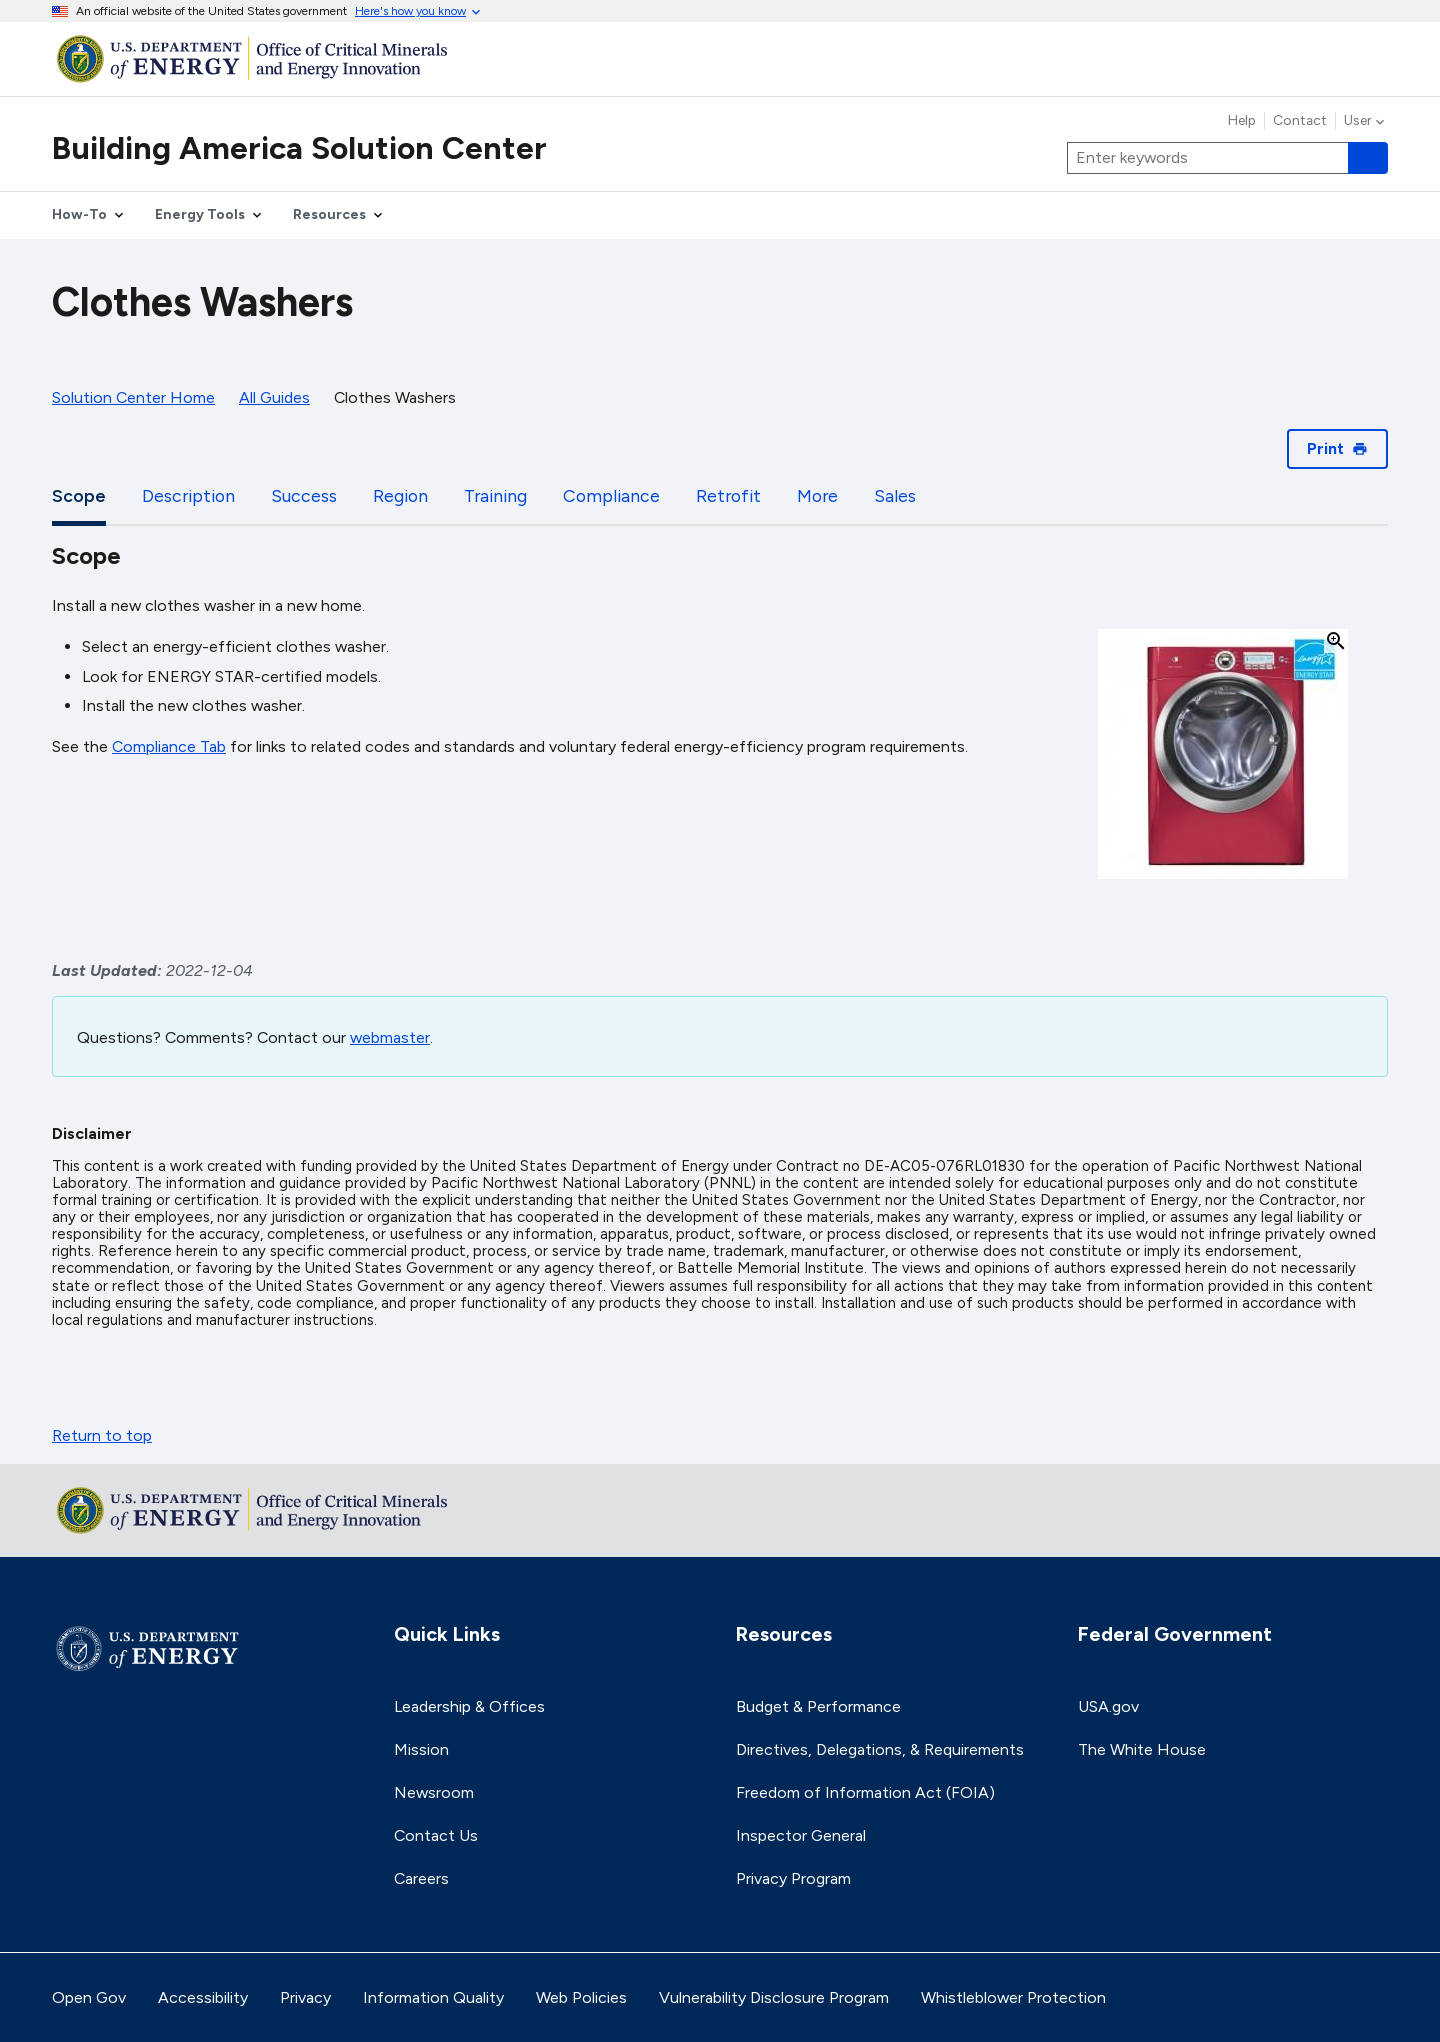 This screenshot has width=1440, height=2042. I want to click on Open Gov, so click(89, 1997).